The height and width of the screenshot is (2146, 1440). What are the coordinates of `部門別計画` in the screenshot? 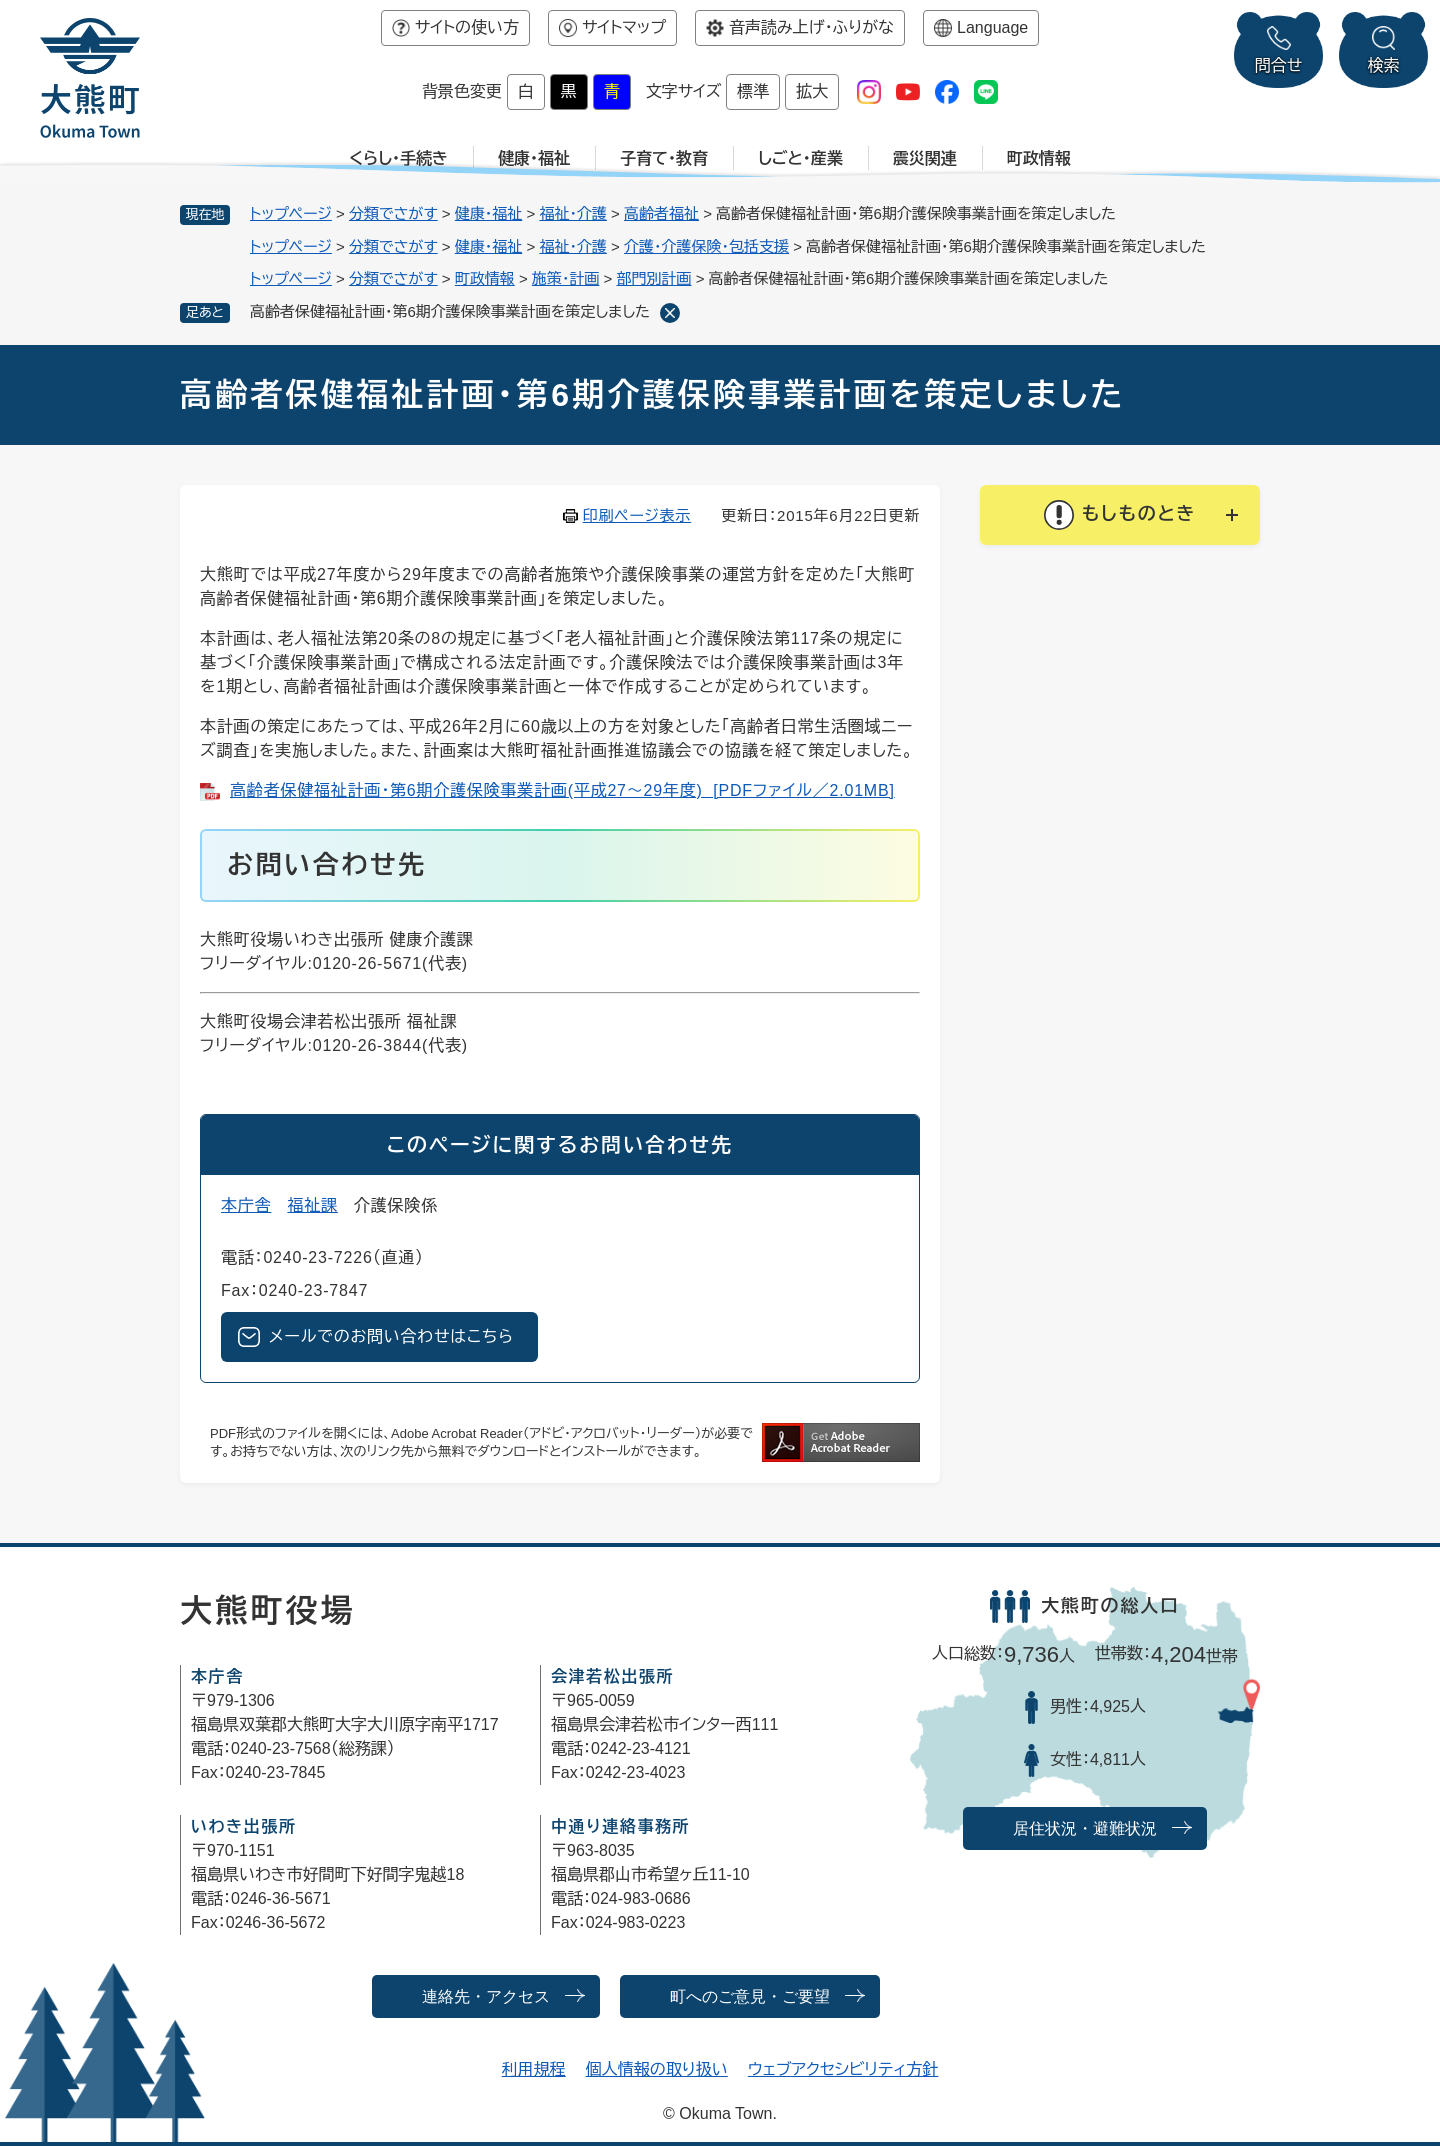 It's located at (654, 278).